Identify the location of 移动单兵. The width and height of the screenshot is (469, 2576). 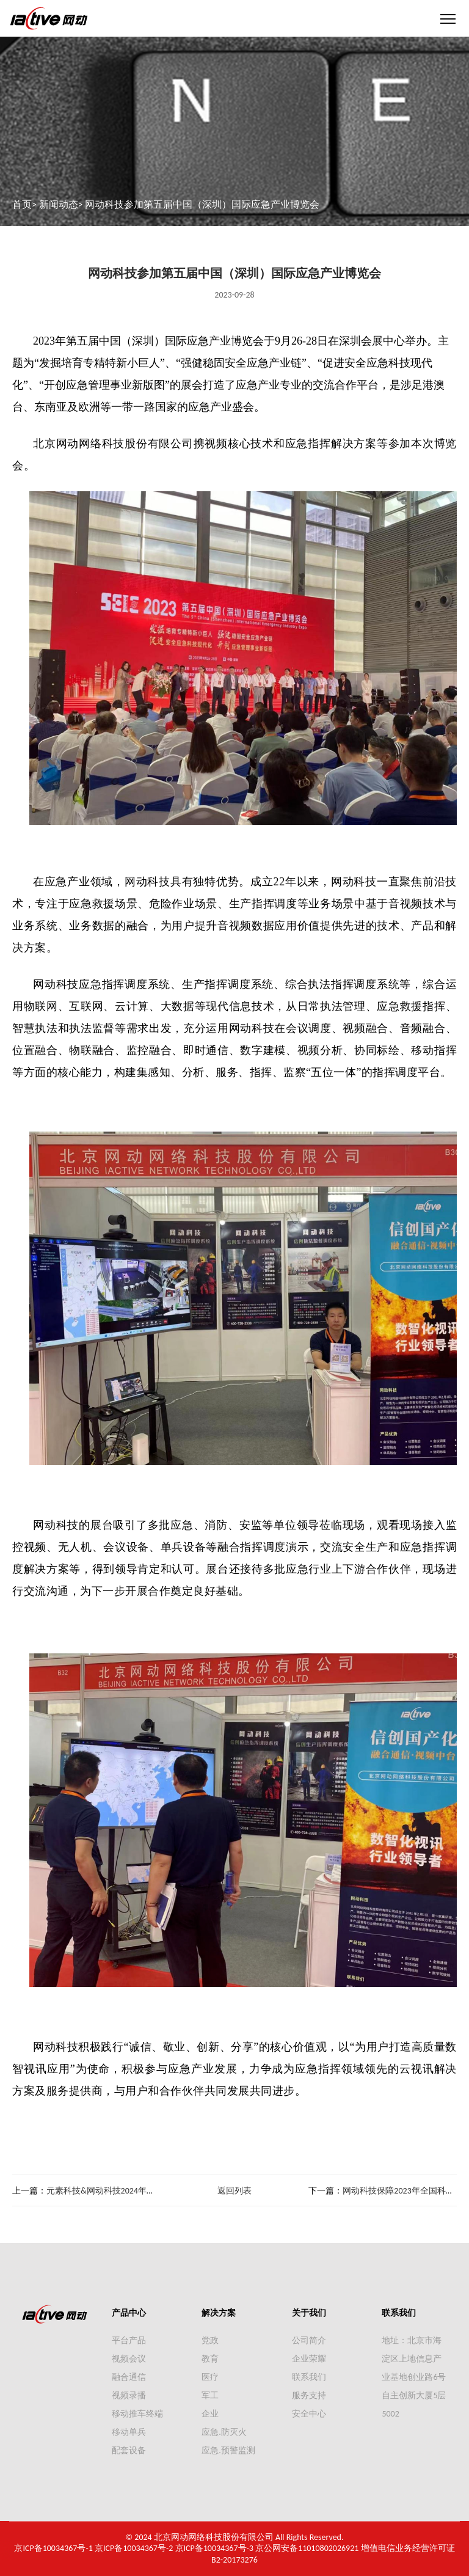
(129, 2432).